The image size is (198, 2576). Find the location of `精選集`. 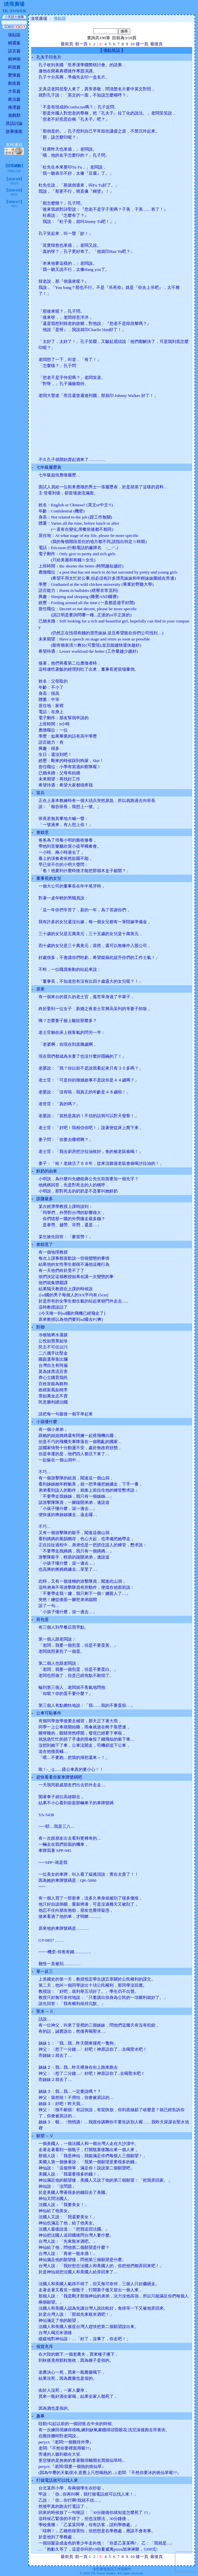

精選集 is located at coordinates (14, 43).